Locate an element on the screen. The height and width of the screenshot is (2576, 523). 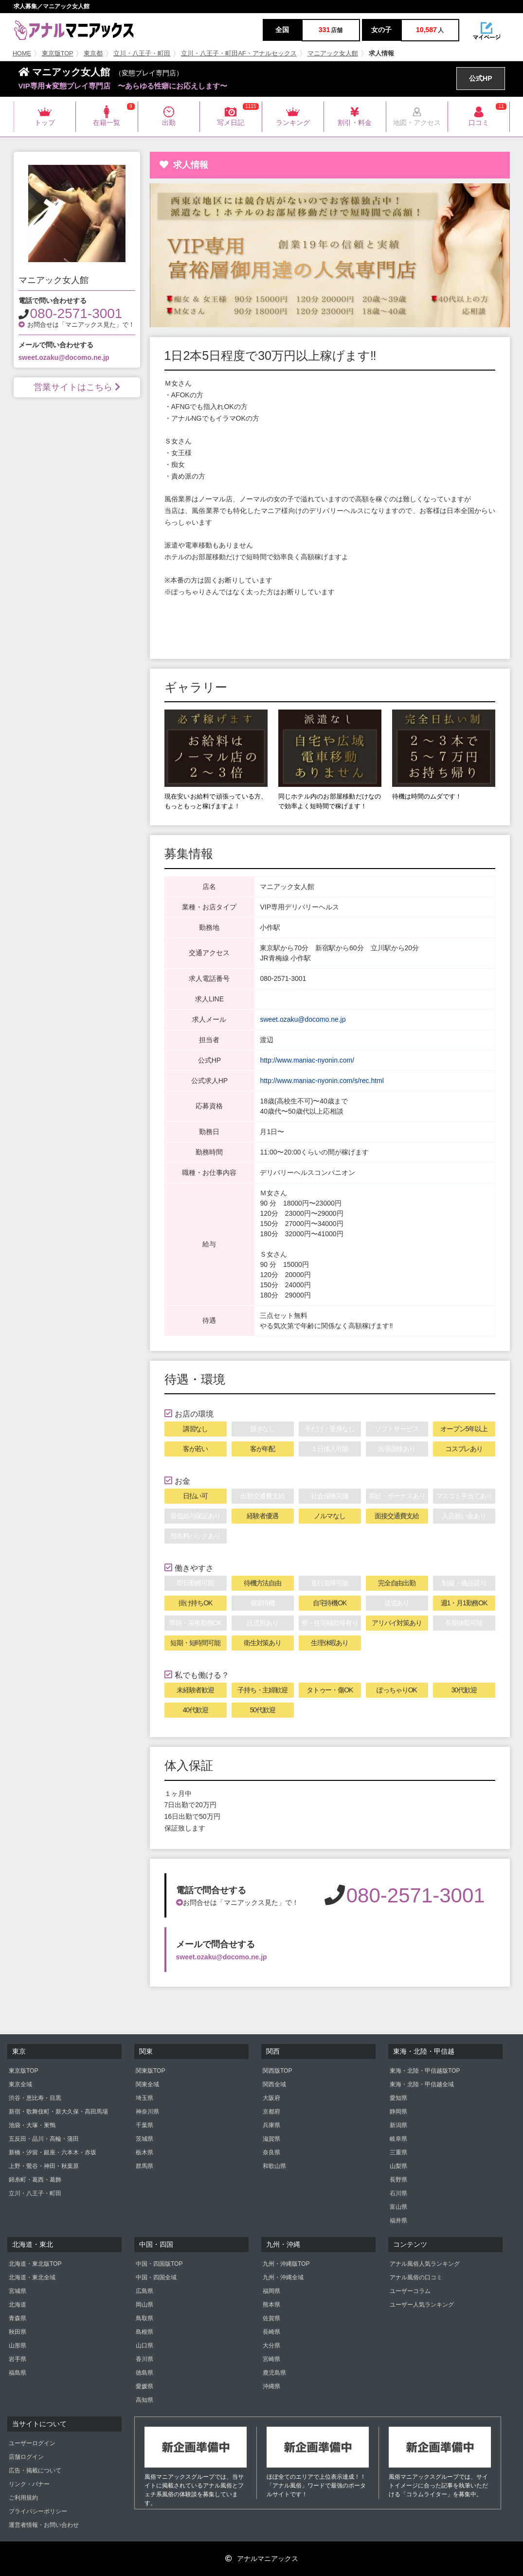
富山県 is located at coordinates (398, 2206).